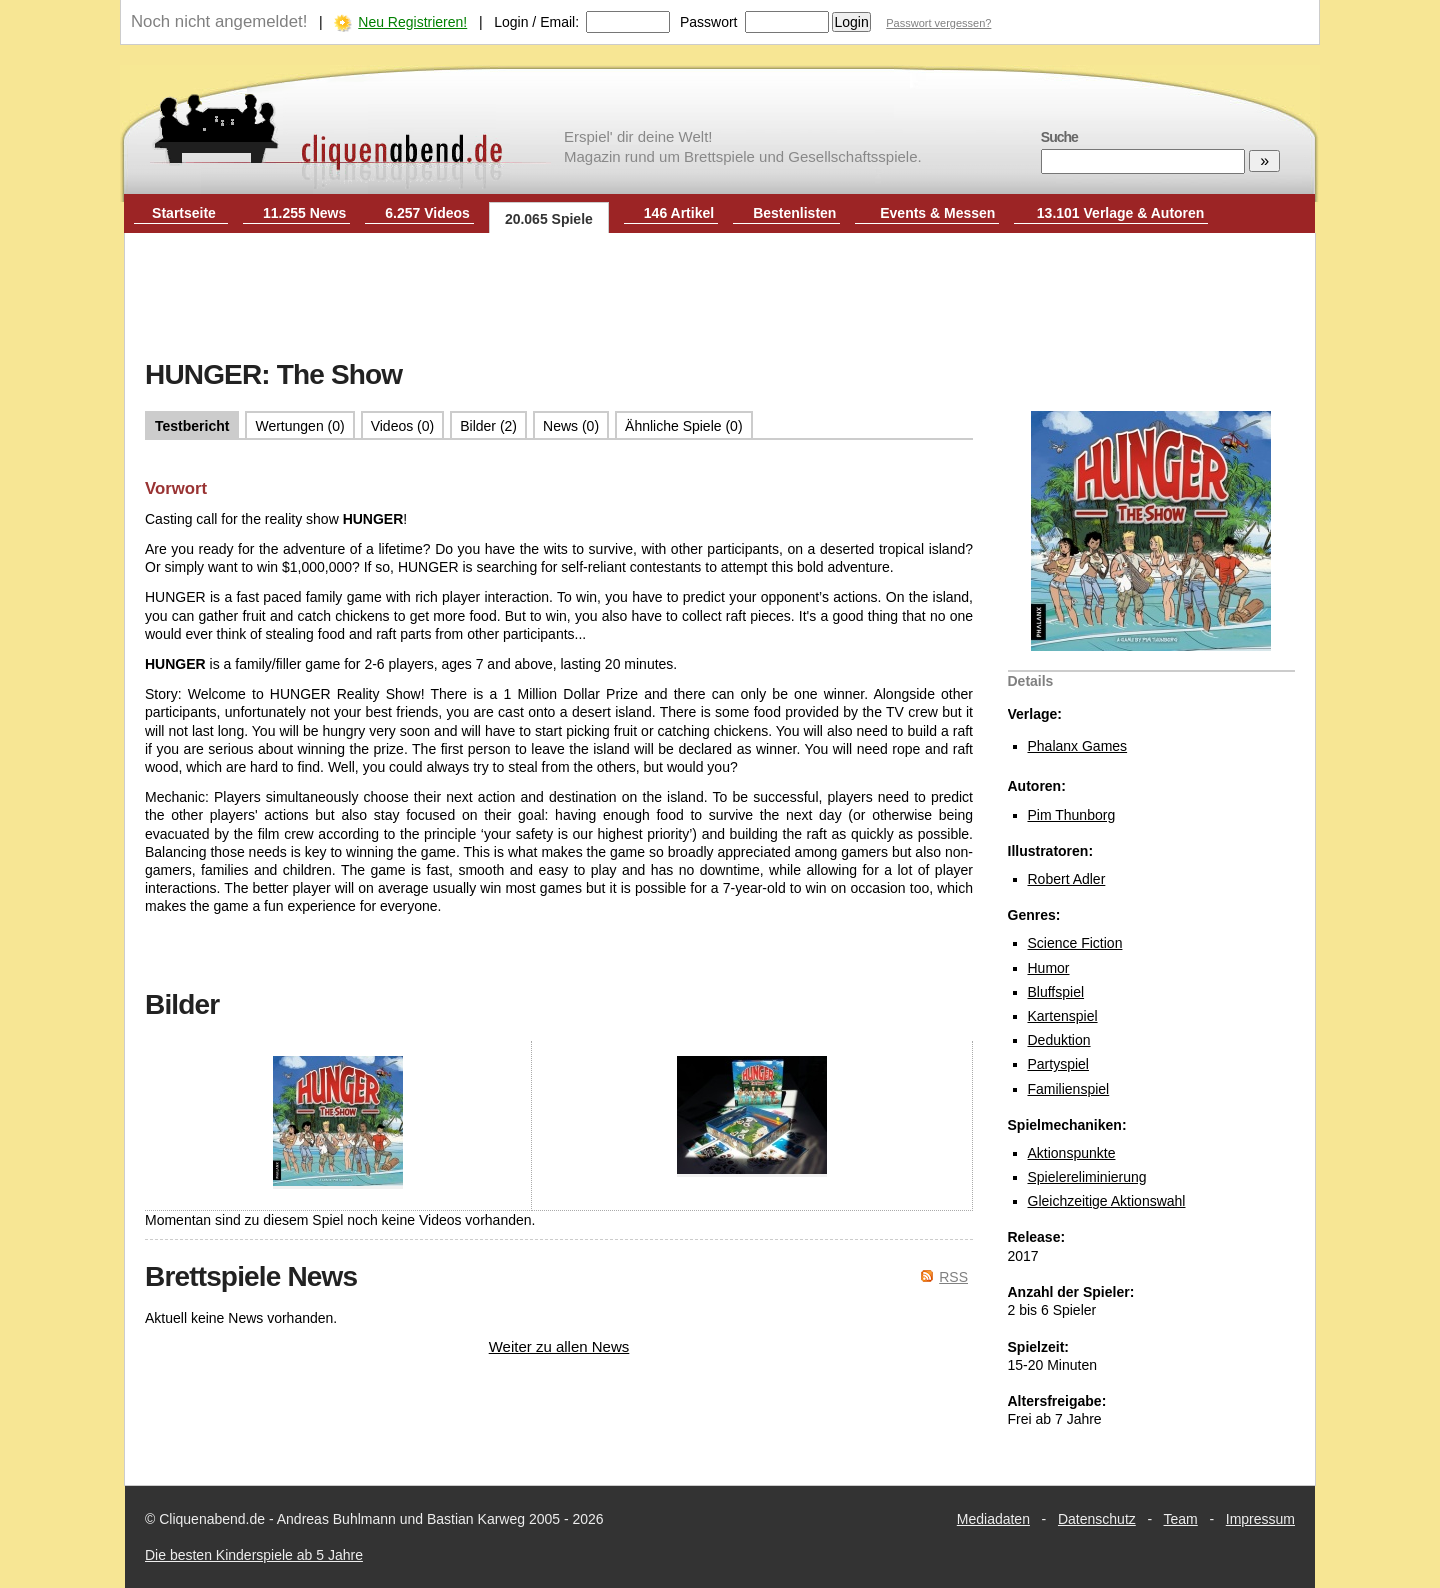 This screenshot has height=1588, width=1440. Describe the element at coordinates (1087, 1177) in the screenshot. I see `Spielereliminierung` at that location.